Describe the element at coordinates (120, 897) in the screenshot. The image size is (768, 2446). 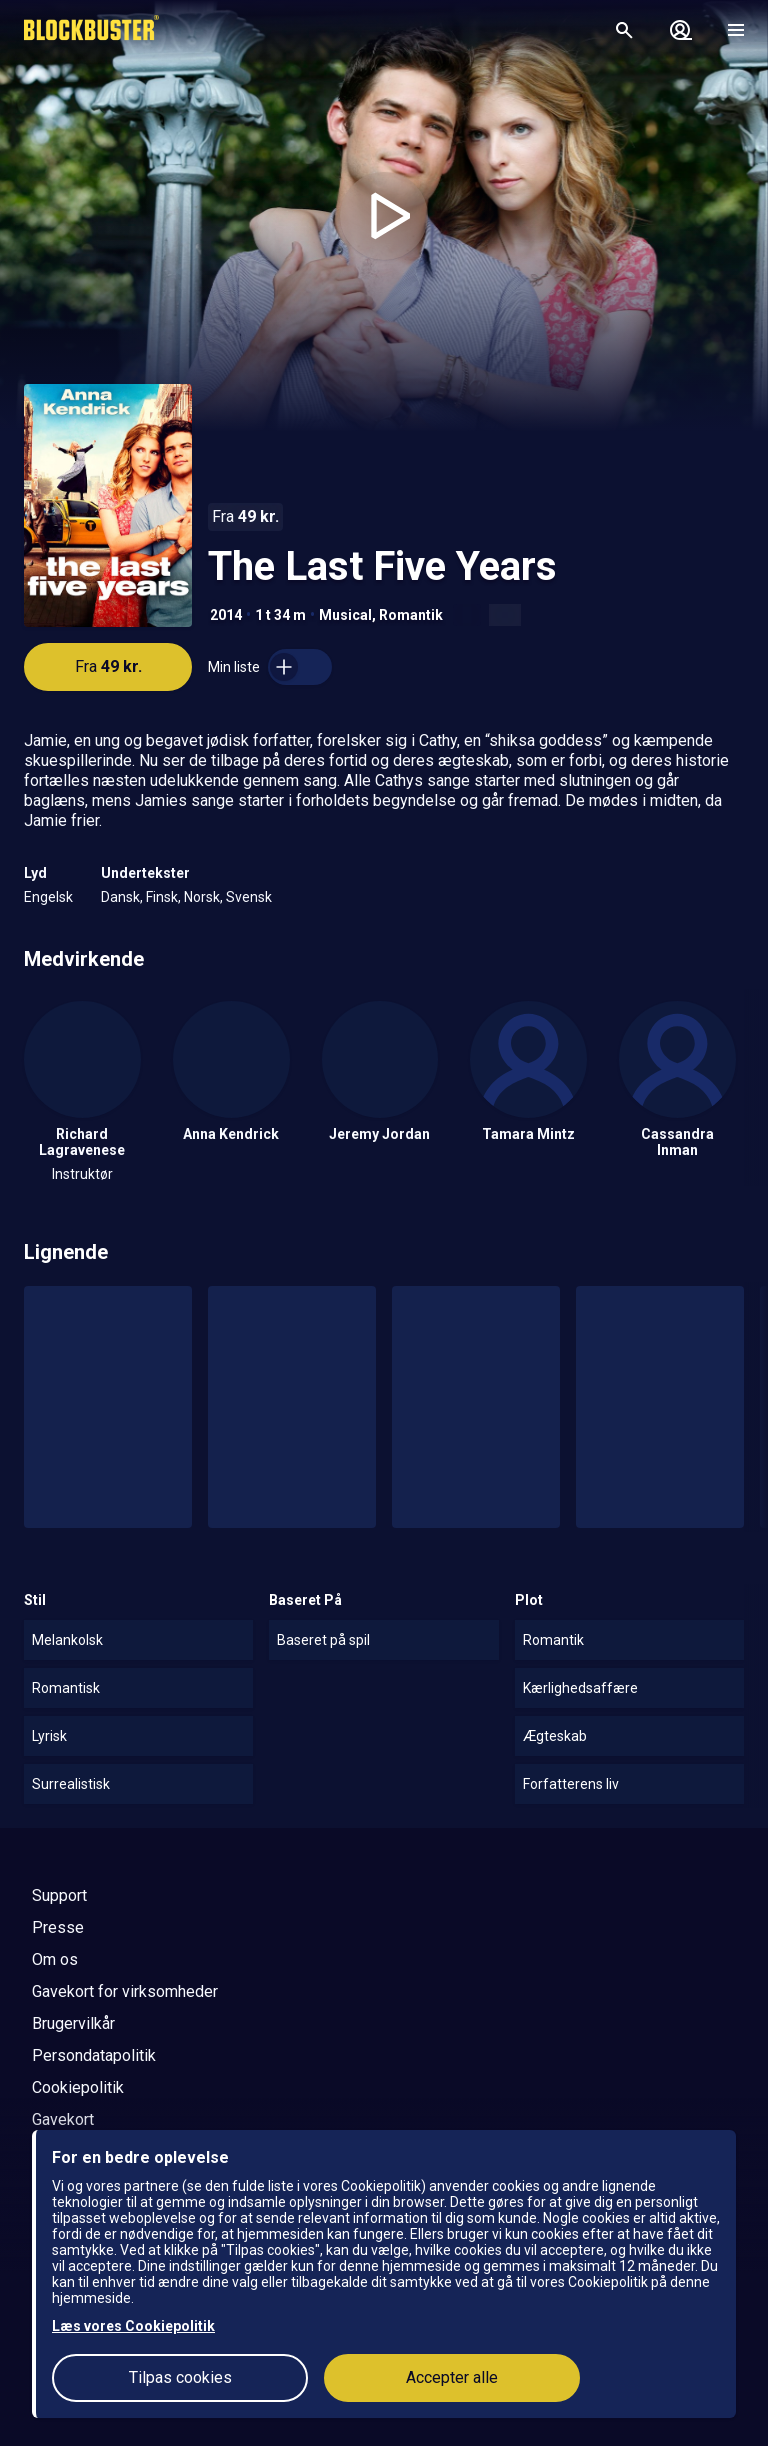
I see `Dansk` at that location.